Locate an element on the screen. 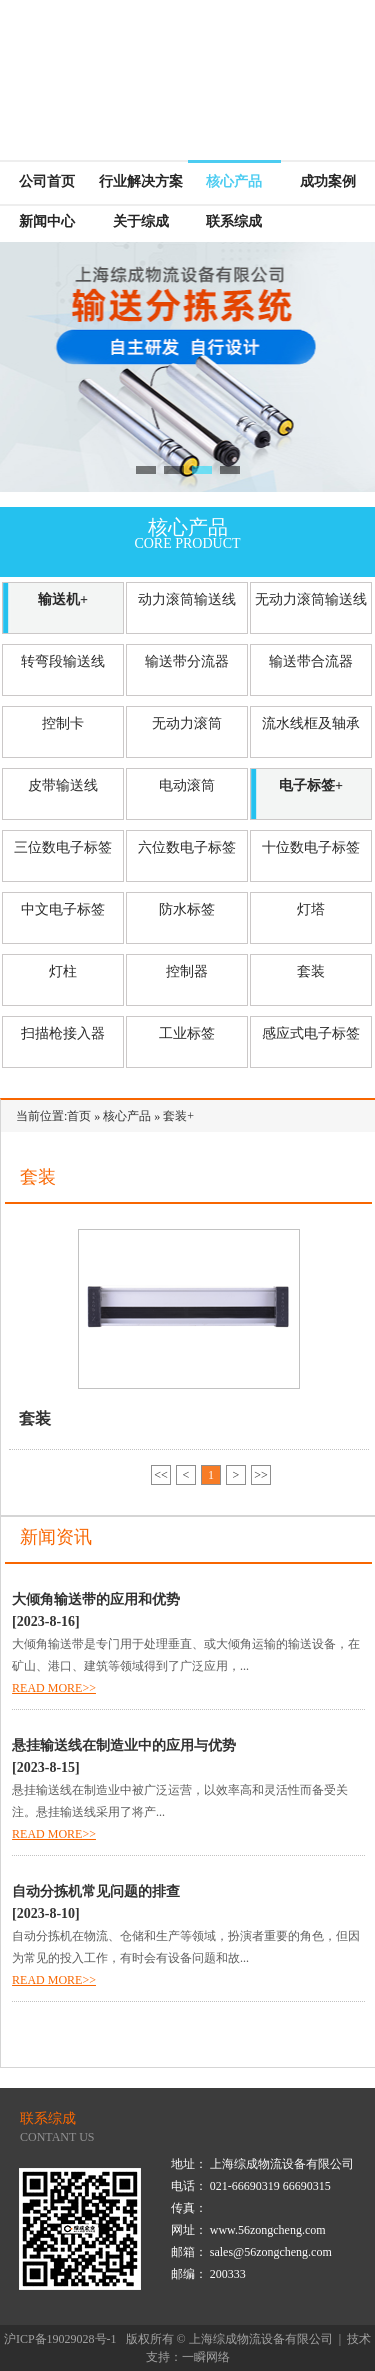 This screenshot has width=375, height=2371. 核心产品 is located at coordinates (234, 181).